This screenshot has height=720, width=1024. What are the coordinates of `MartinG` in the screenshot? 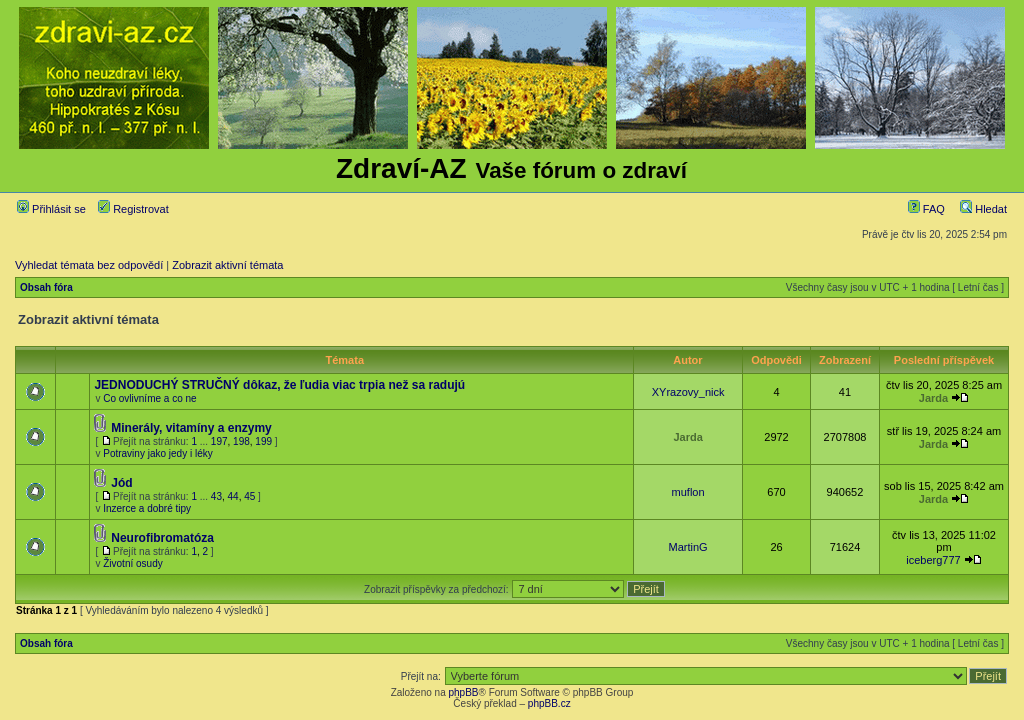 It's located at (688, 547).